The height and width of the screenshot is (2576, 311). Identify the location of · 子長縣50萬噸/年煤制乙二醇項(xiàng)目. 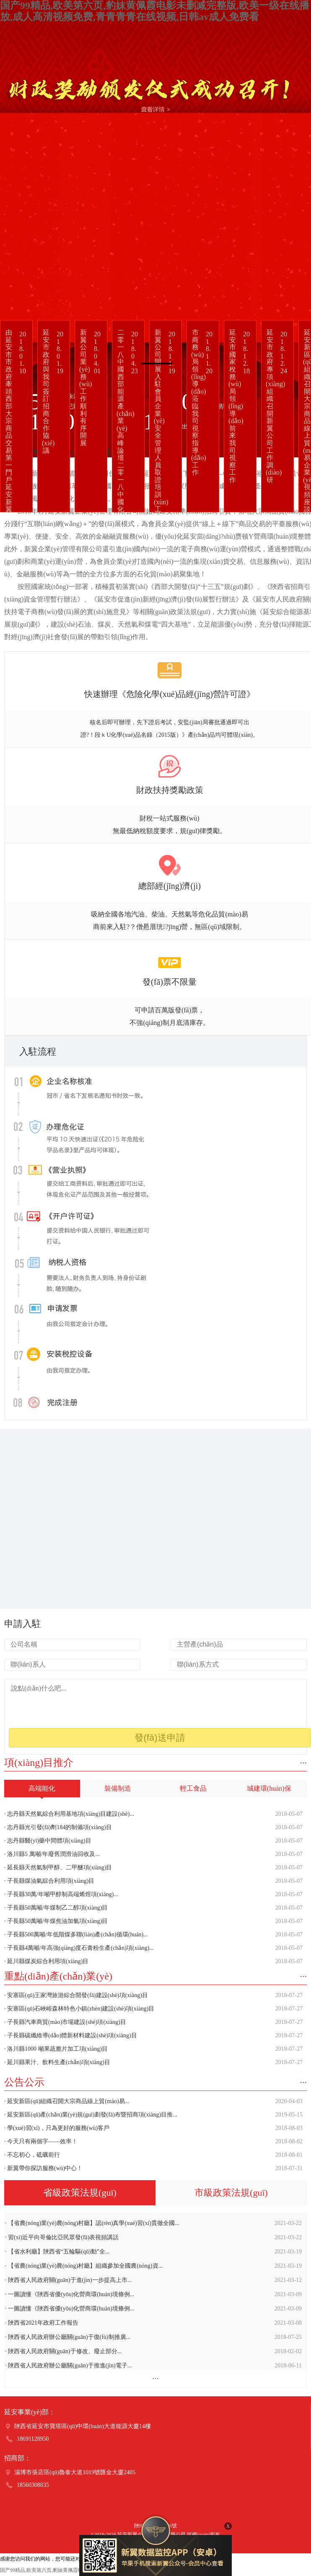
(153, 1908).